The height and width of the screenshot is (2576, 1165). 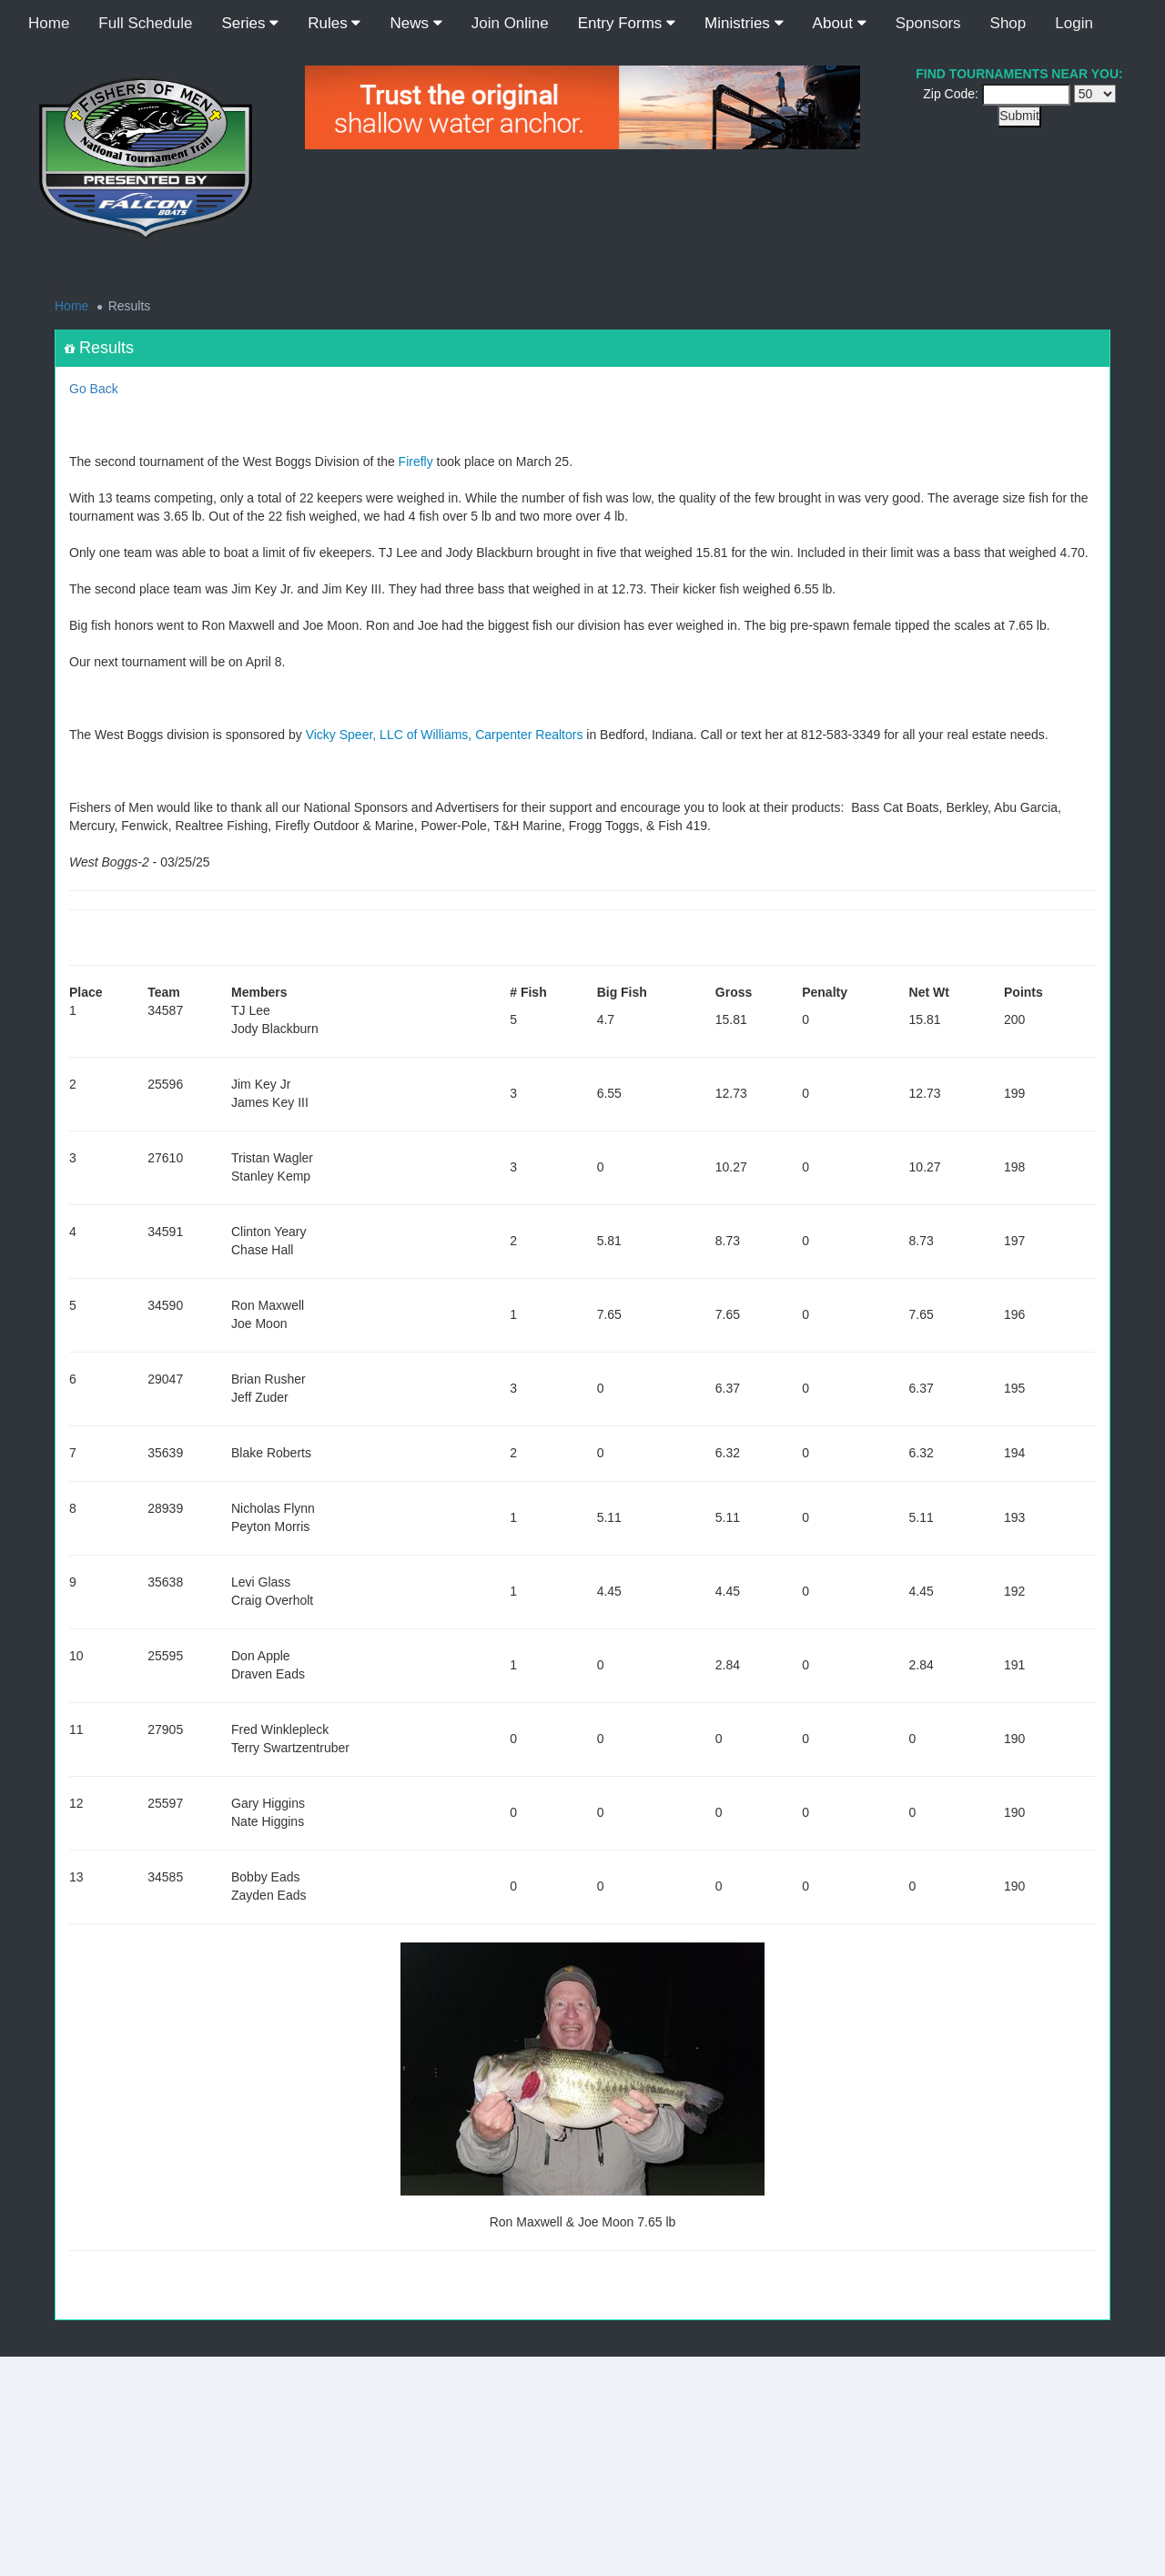 What do you see at coordinates (744, 23) in the screenshot?
I see `Ministries` at bounding box center [744, 23].